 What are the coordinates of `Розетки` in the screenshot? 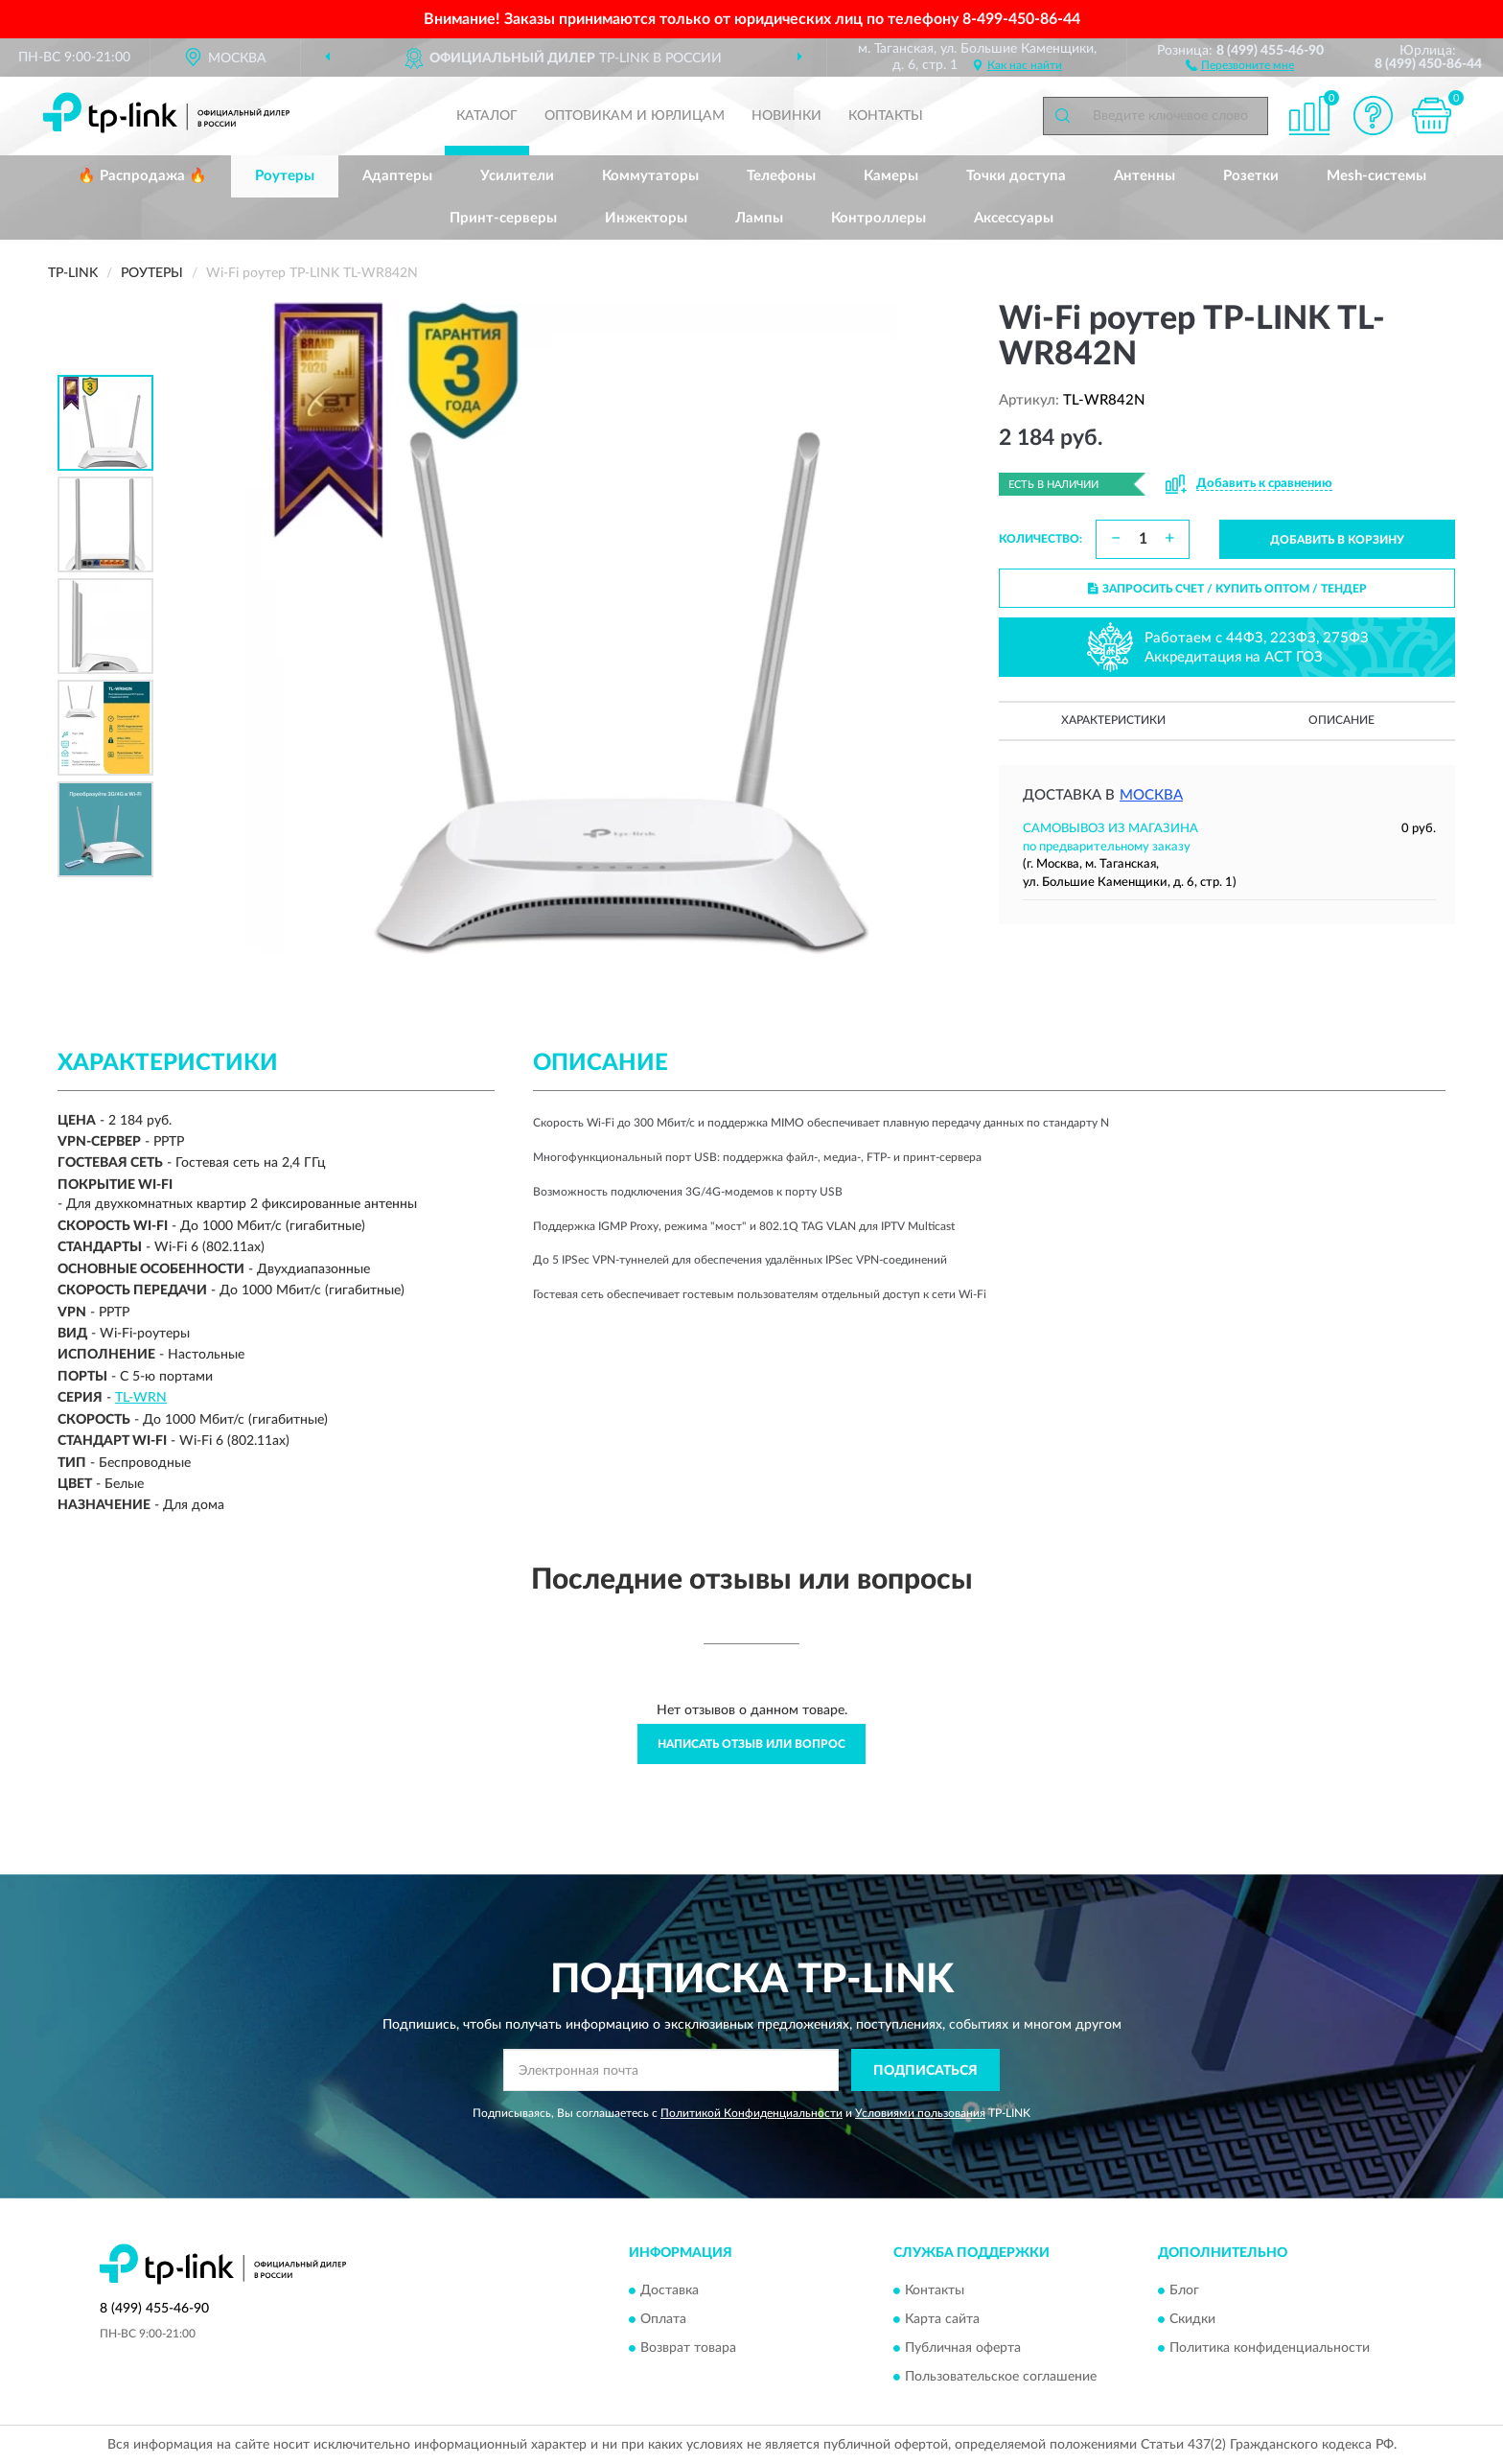 It's located at (1251, 176).